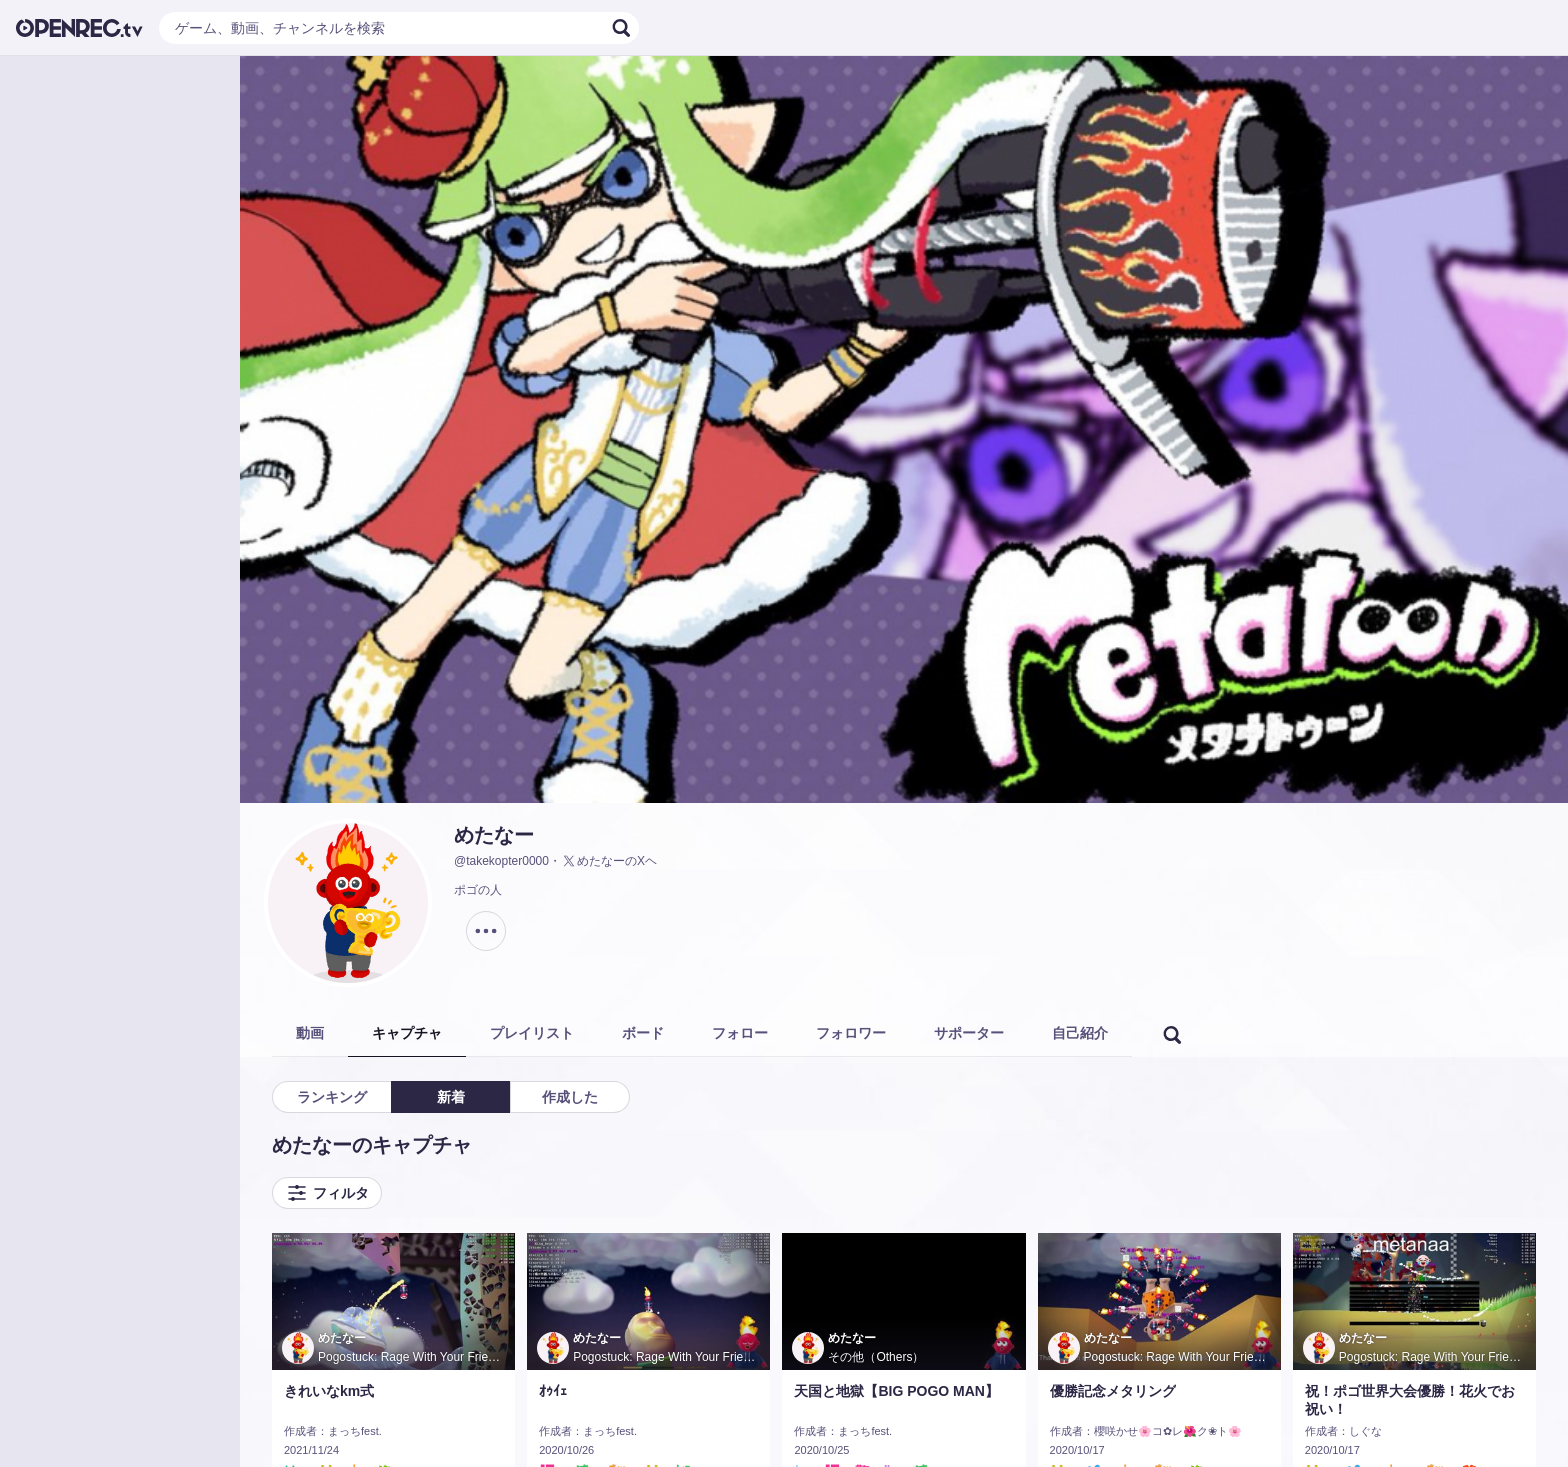  Describe the element at coordinates (1080, 1033) in the screenshot. I see `自己紹介 [tab]` at that location.